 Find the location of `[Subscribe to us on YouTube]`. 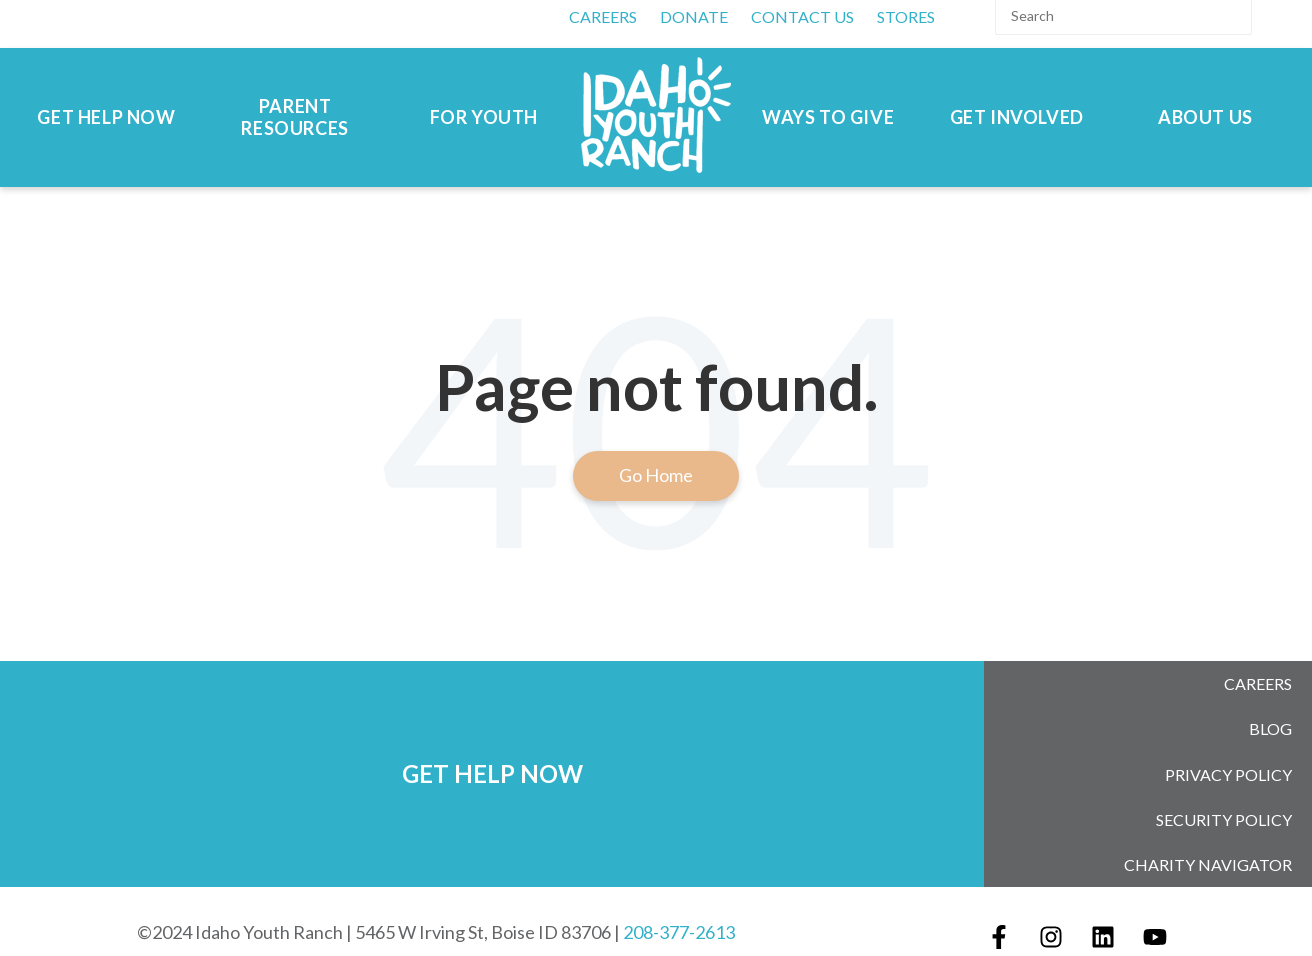

[Subscribe to us on YouTube] is located at coordinates (1155, 906).